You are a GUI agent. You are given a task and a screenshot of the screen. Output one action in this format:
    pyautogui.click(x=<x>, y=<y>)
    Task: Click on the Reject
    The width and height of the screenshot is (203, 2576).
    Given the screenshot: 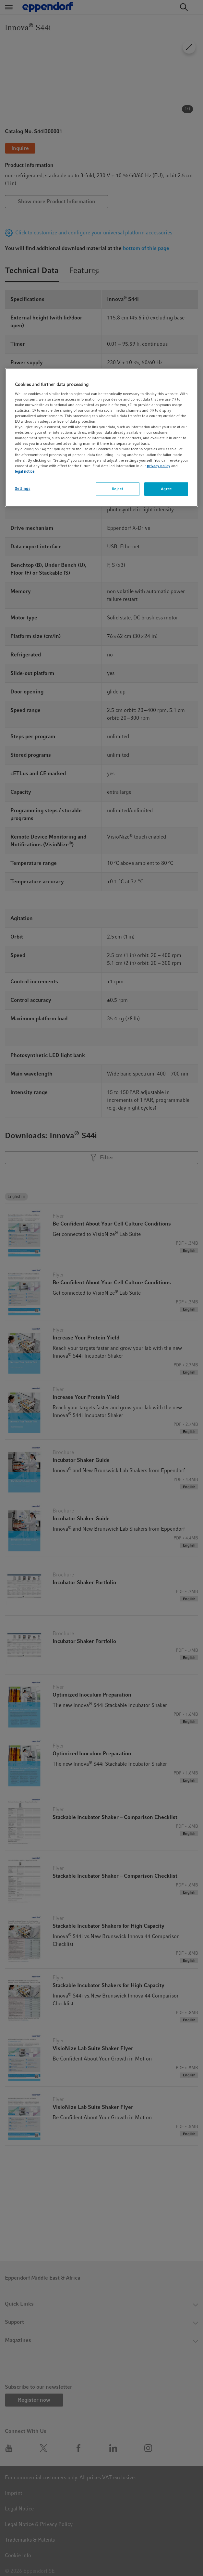 What is the action you would take?
    pyautogui.click(x=117, y=488)
    